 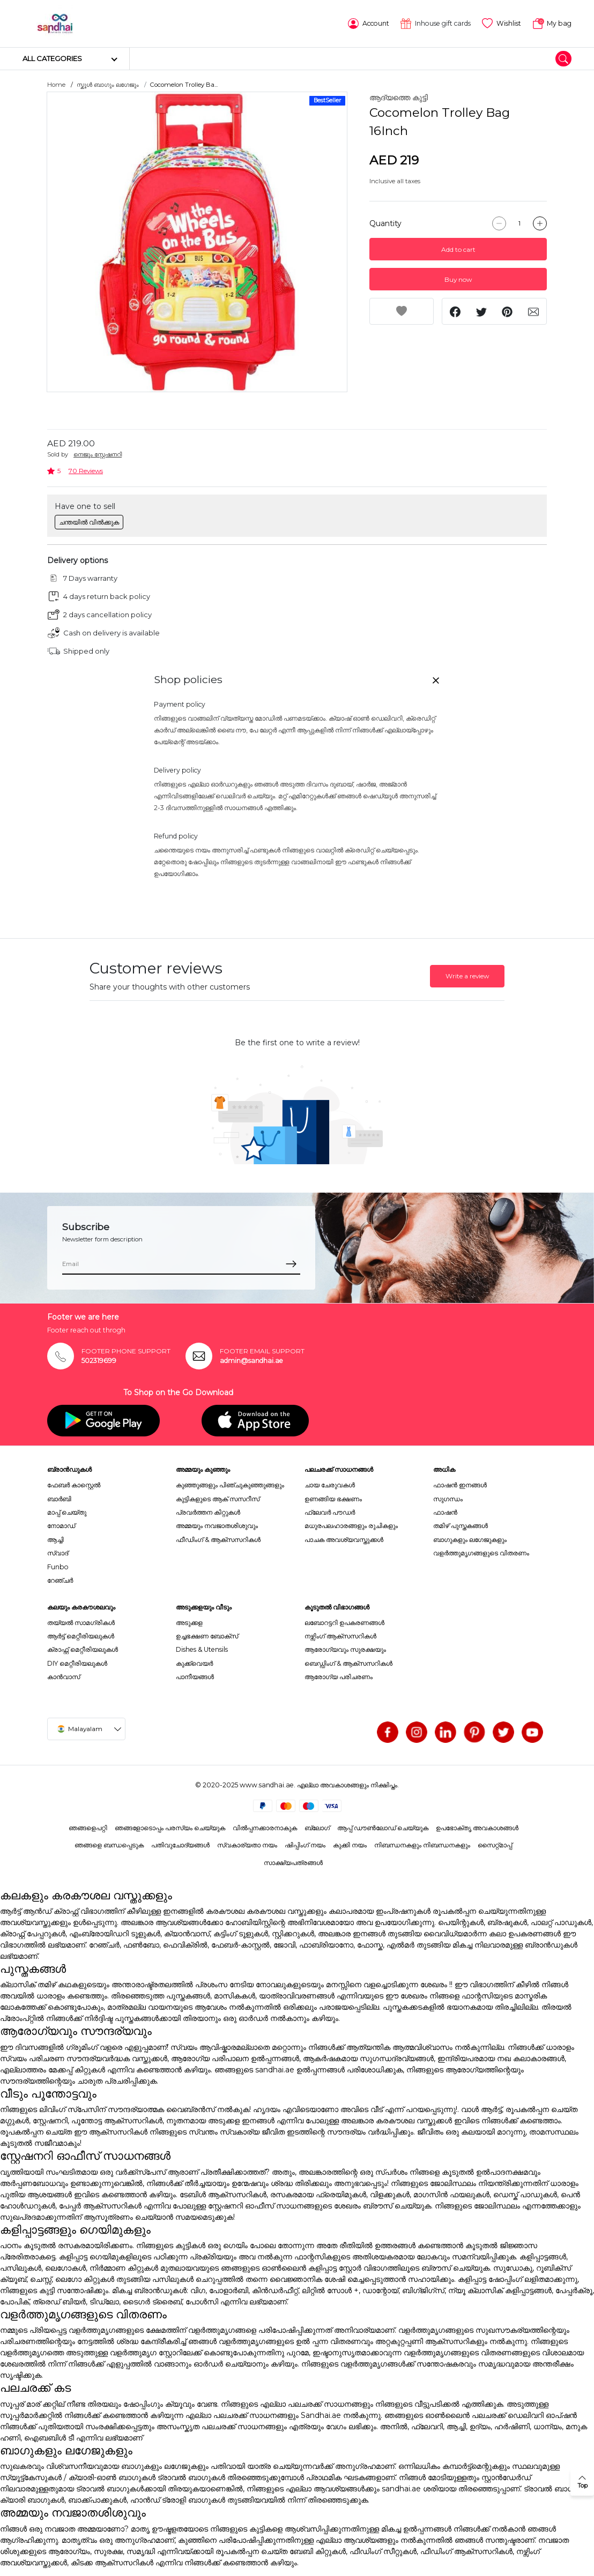 What do you see at coordinates (180, 1845) in the screenshot?
I see `പതിവുചോദ്യങ്ങൾ` at bounding box center [180, 1845].